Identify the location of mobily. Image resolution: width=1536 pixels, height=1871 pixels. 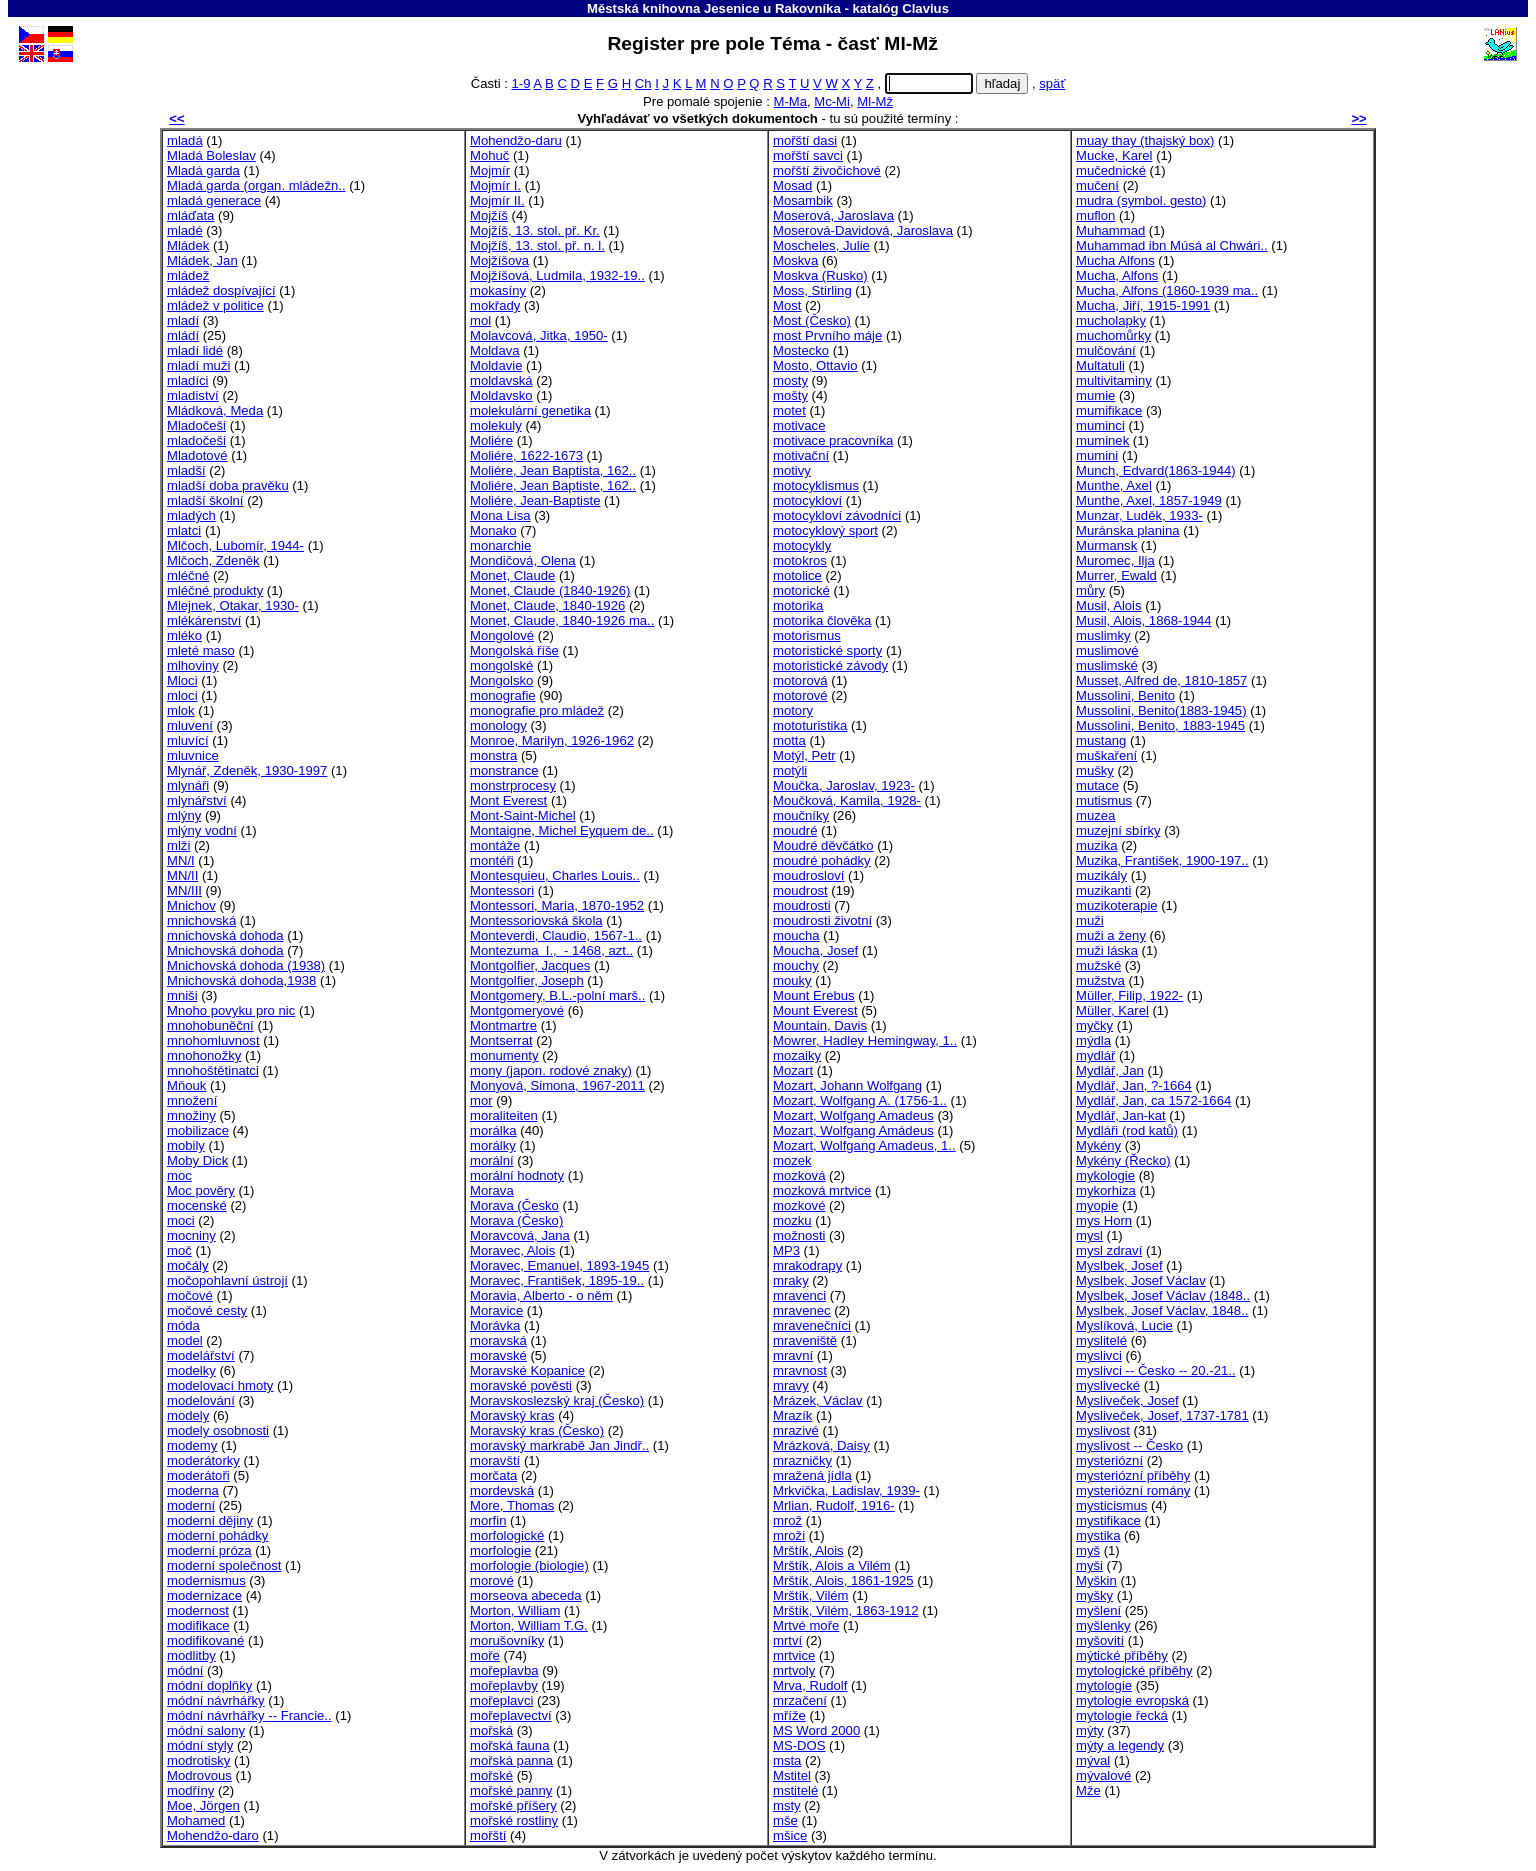
(186, 1145).